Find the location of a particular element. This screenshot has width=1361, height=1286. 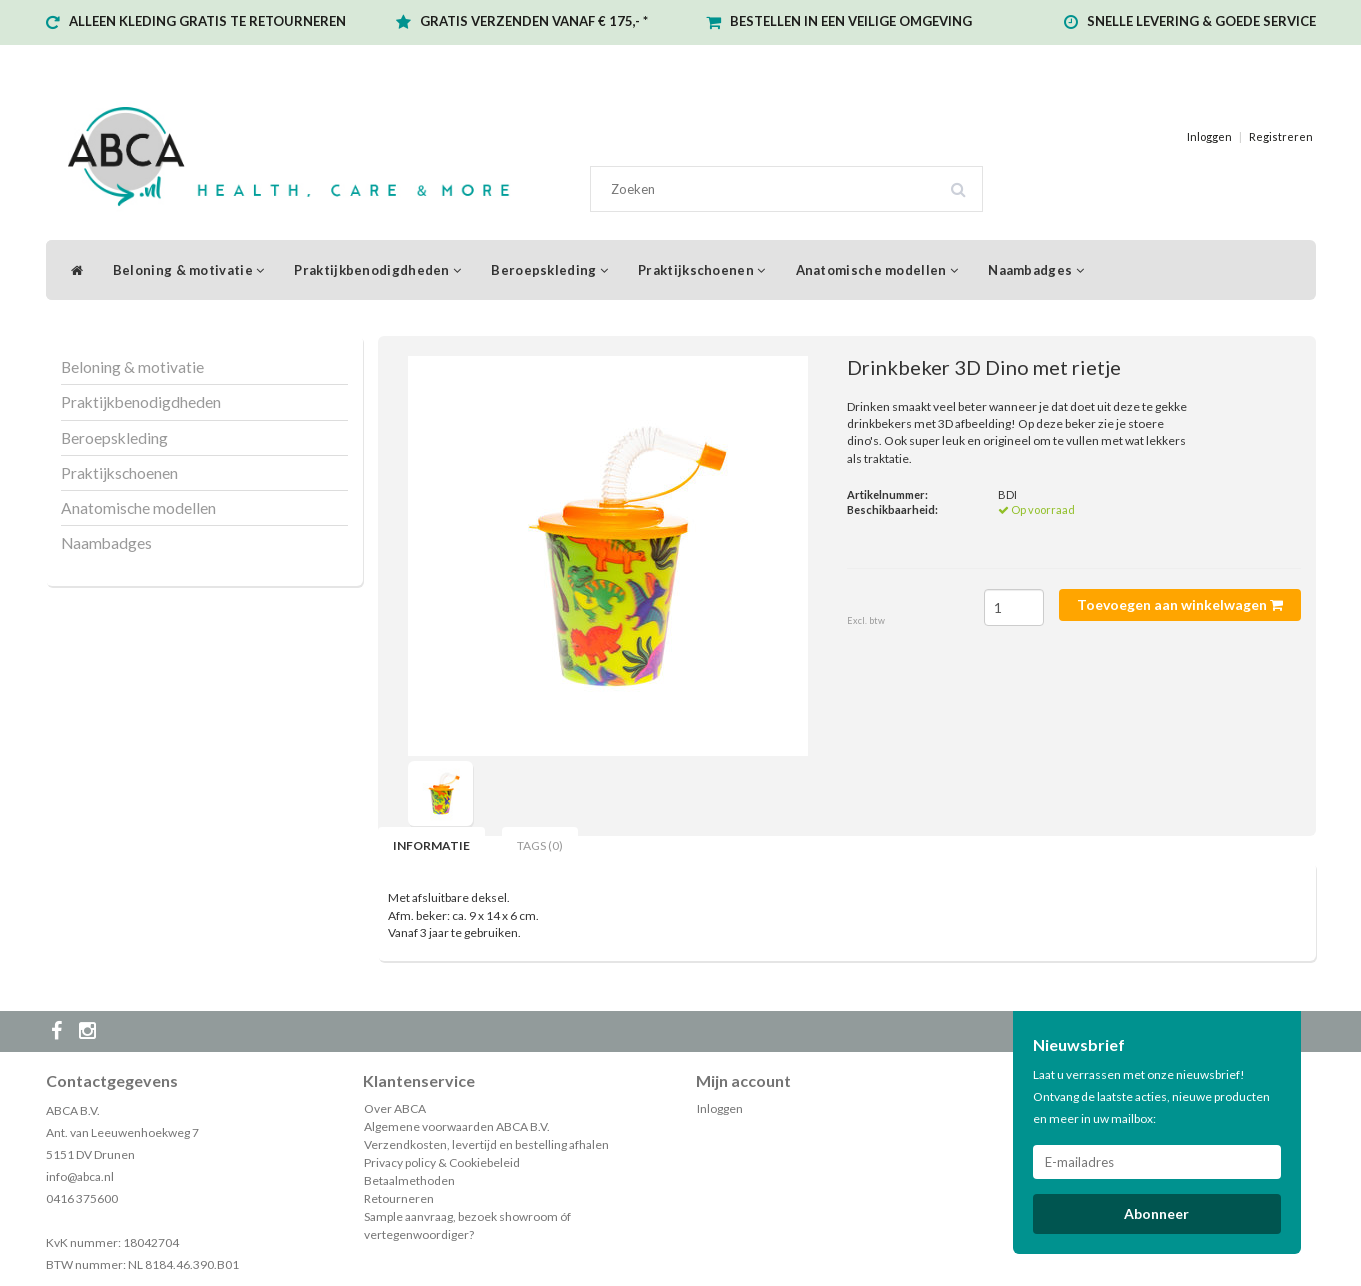

Beroepskleding is located at coordinates (549, 270).